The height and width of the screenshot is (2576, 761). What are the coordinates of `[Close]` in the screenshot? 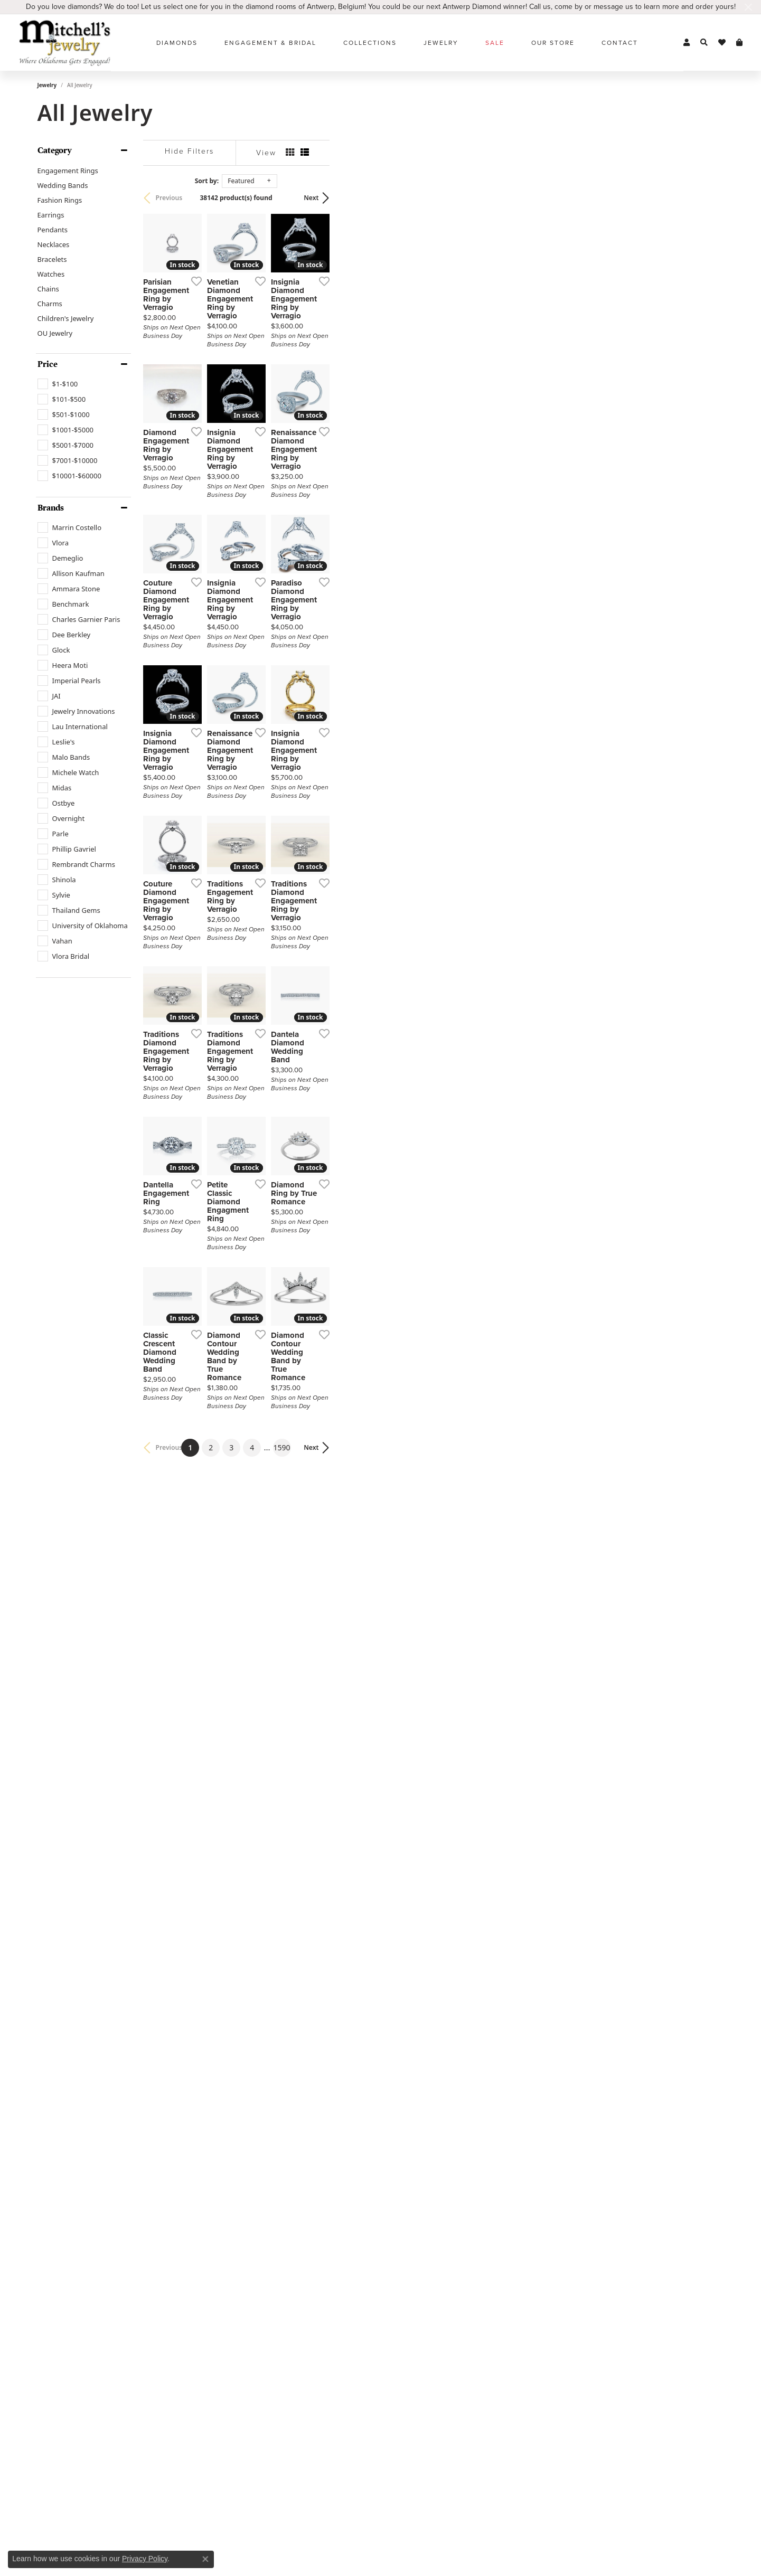 It's located at (748, 7).